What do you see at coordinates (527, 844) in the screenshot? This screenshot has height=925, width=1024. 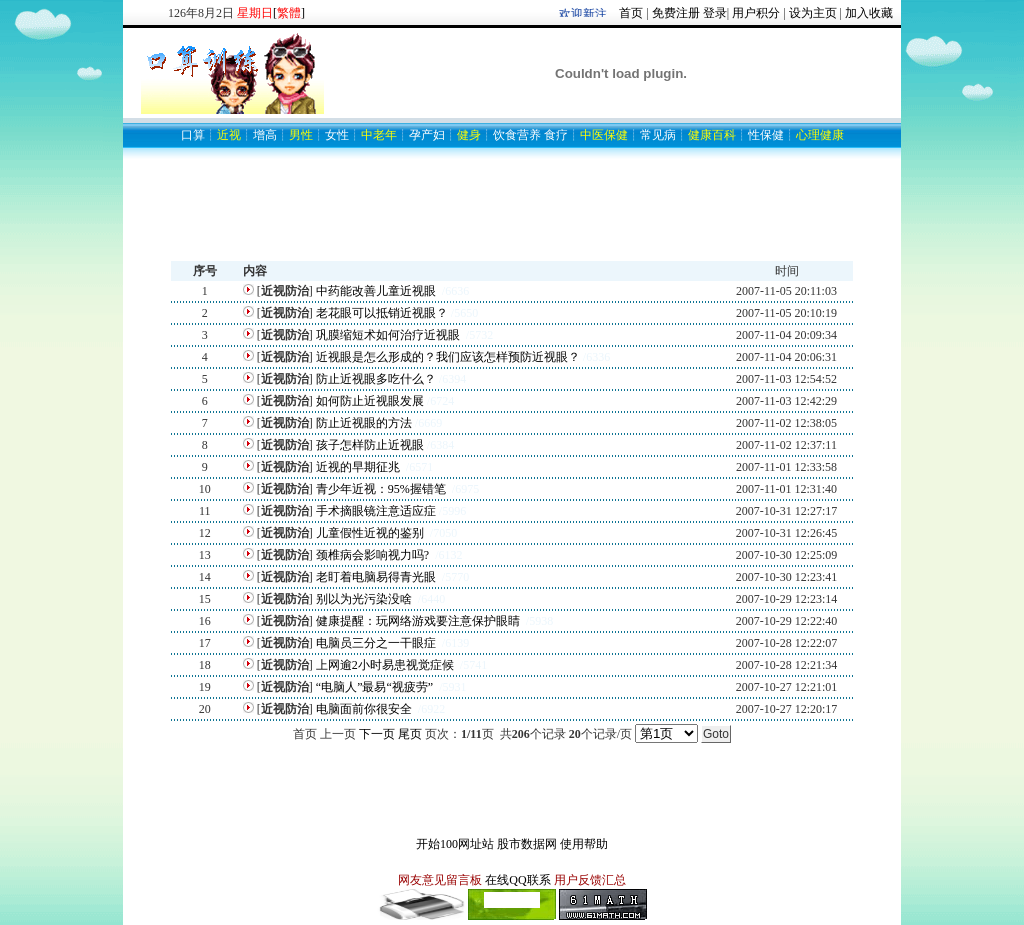 I see `股市数据网` at bounding box center [527, 844].